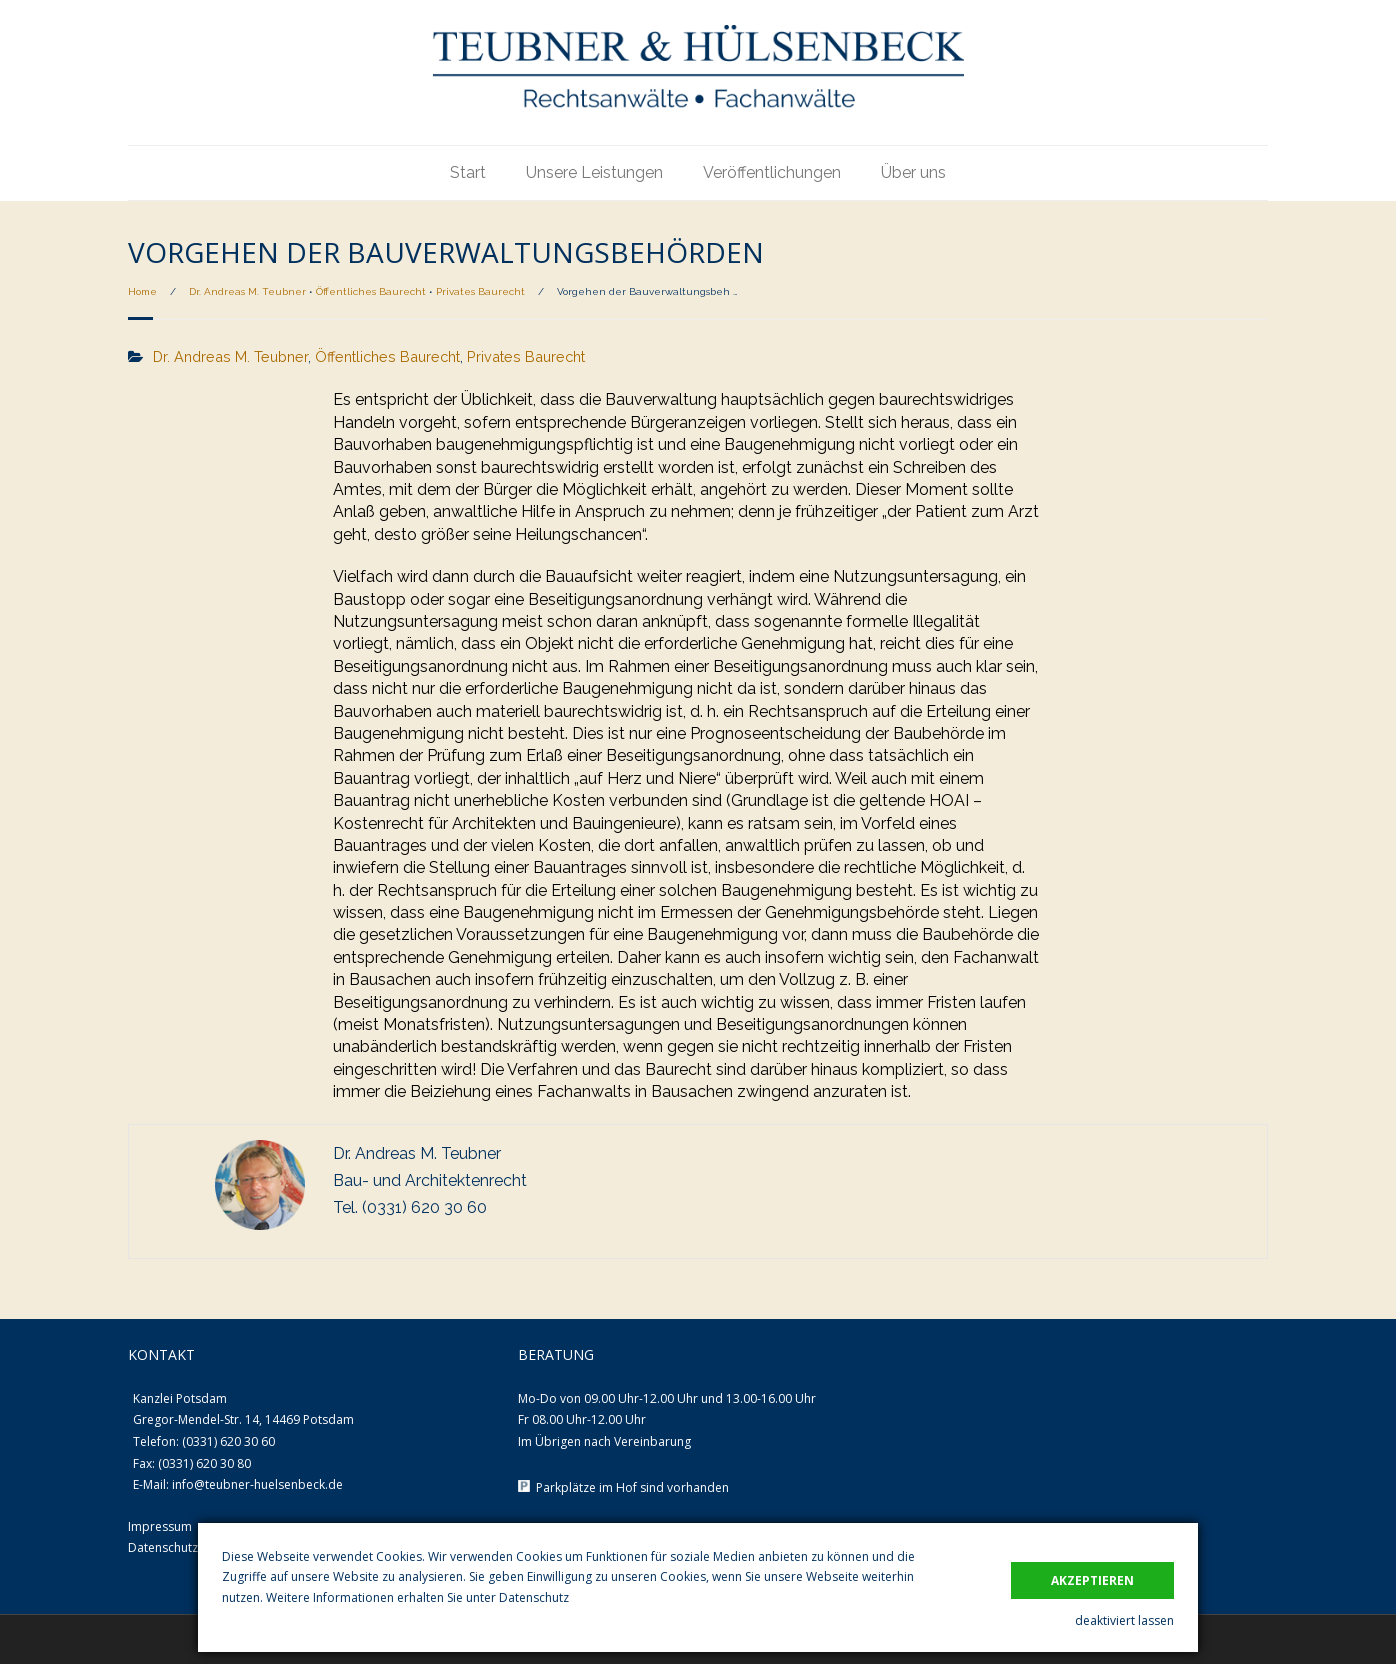 The image size is (1396, 1664). Describe the element at coordinates (247, 291) in the screenshot. I see `Dr. Andreas M. Teubner` at that location.